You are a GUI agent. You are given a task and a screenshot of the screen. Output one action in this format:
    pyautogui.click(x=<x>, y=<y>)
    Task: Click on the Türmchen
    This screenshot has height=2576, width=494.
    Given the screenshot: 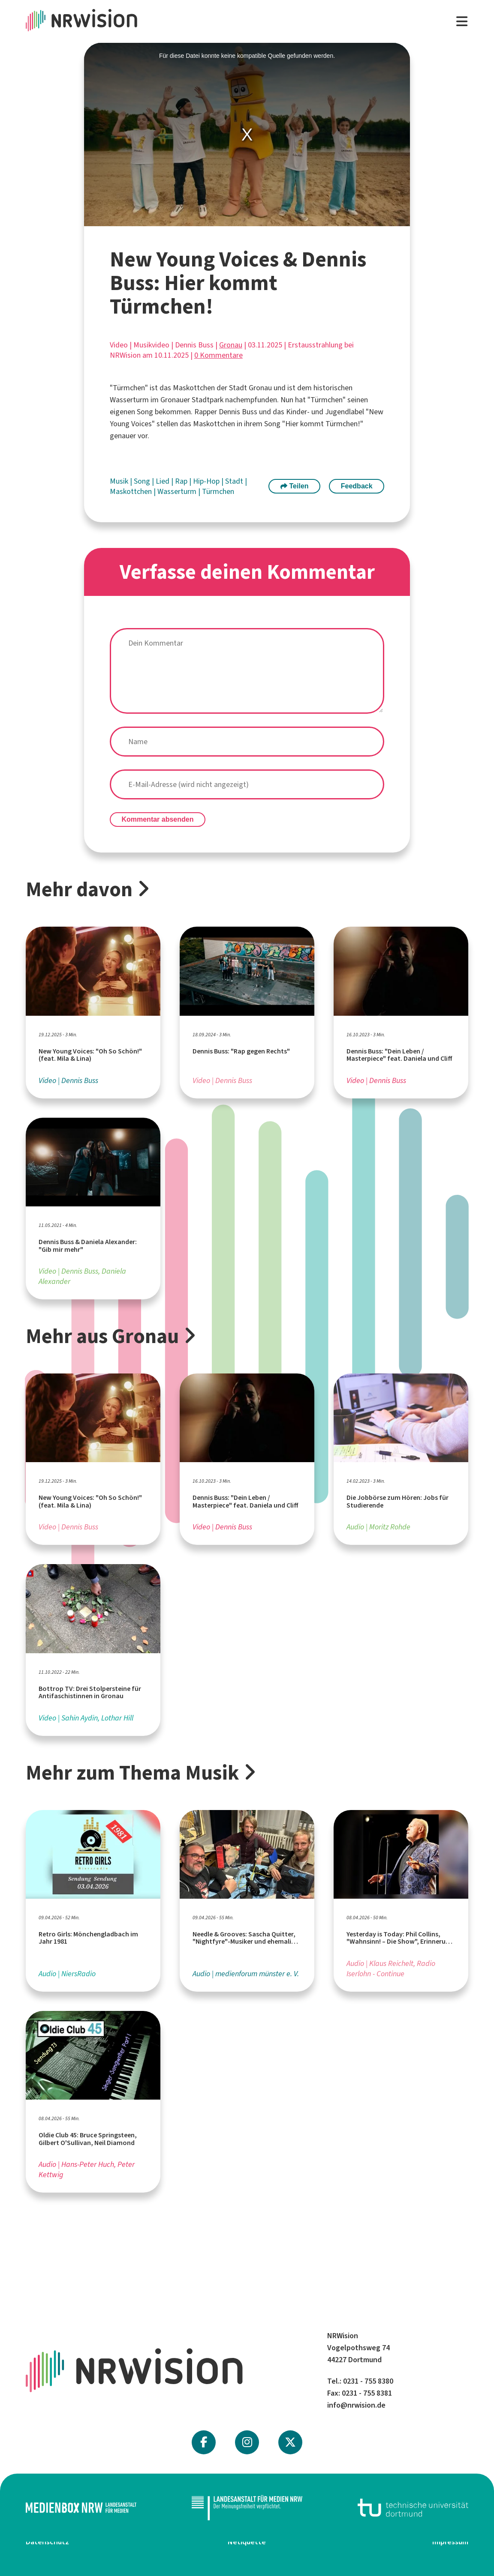 What is the action you would take?
    pyautogui.click(x=218, y=491)
    